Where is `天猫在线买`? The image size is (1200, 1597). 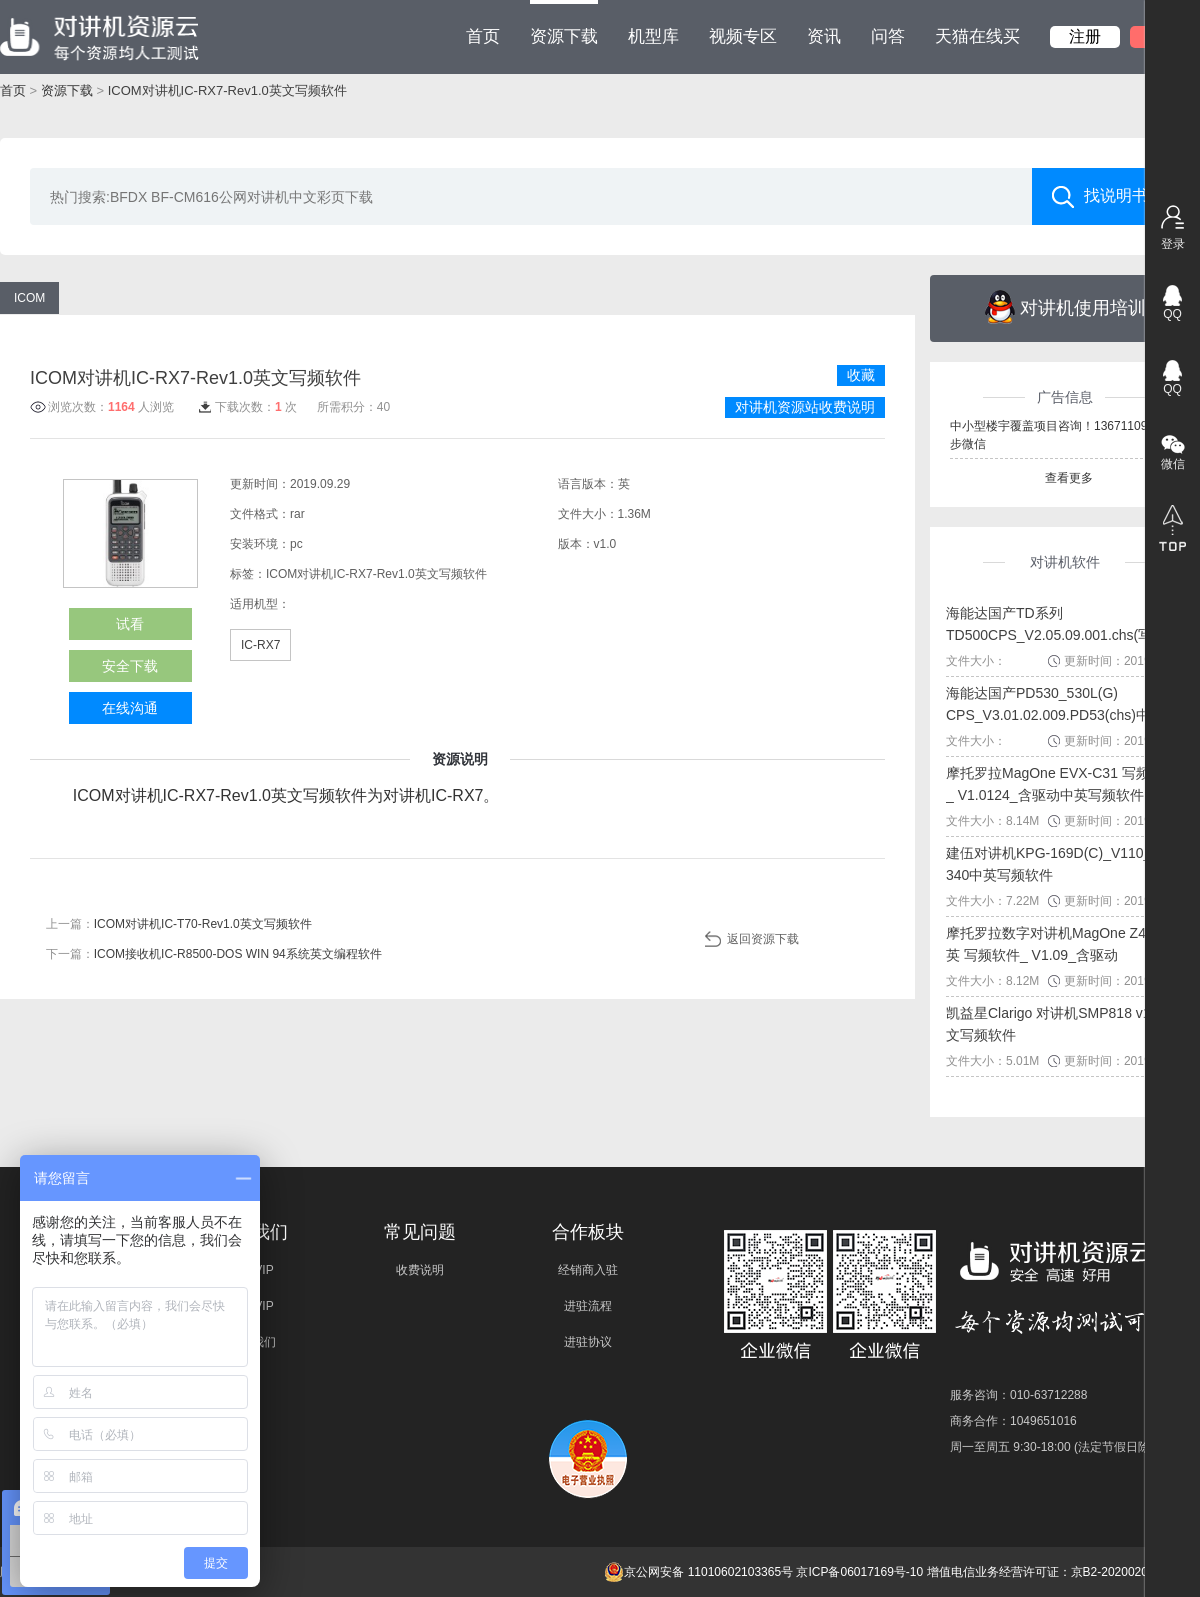 天猫在线买 is located at coordinates (977, 36).